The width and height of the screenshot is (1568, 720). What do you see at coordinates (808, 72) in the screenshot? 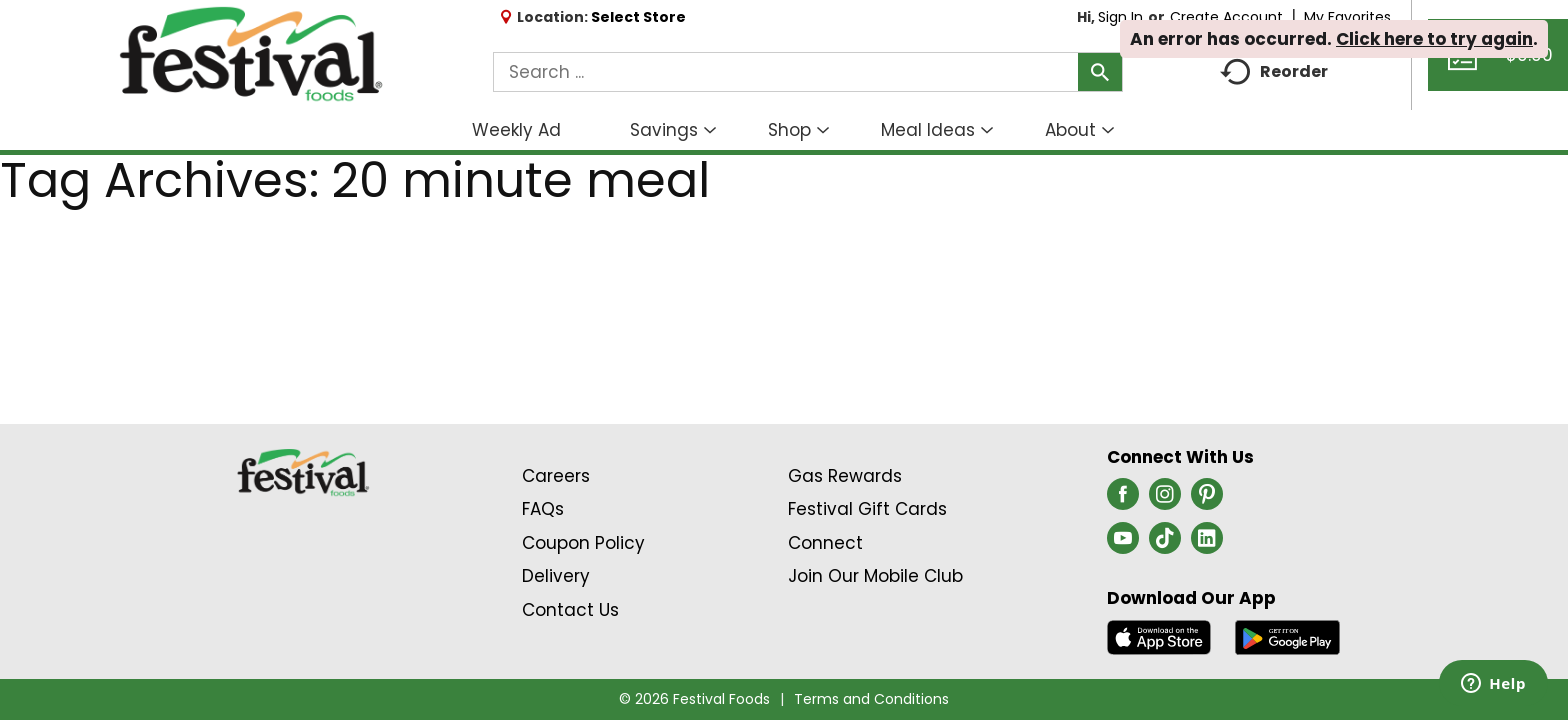
I see `[combobox]` at bounding box center [808, 72].